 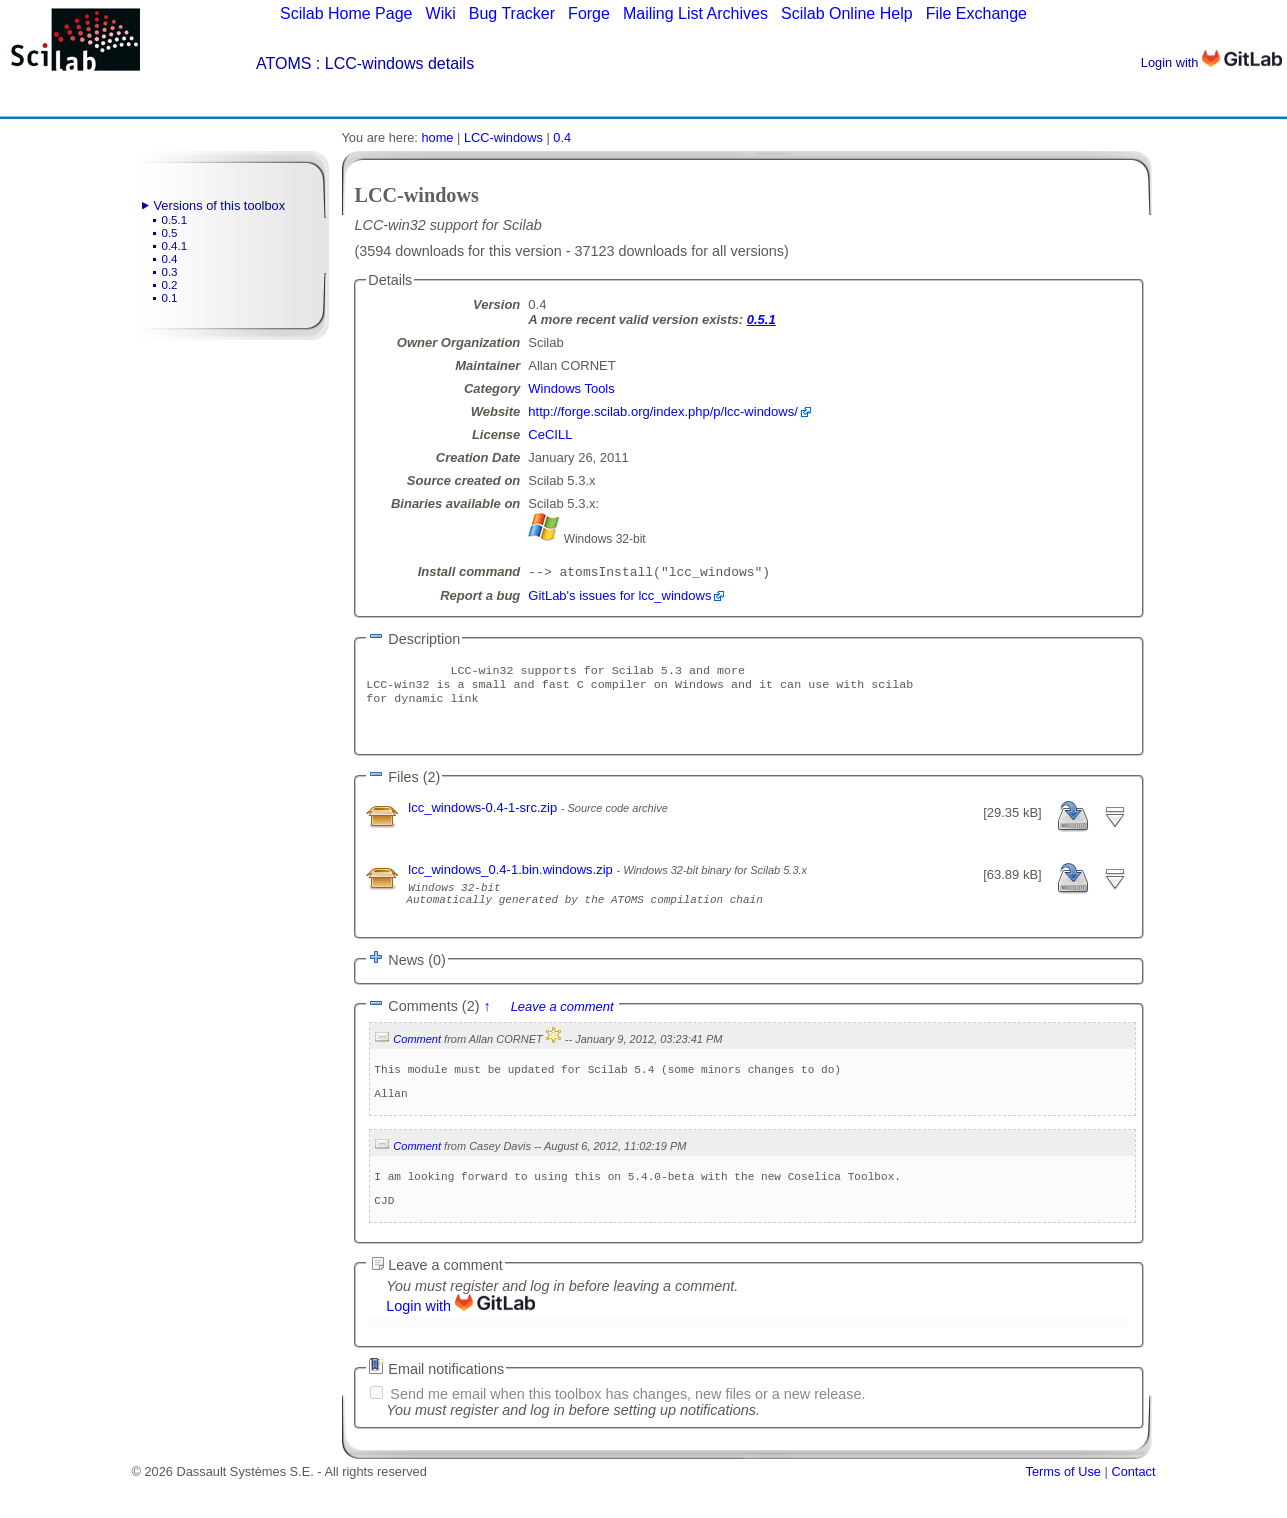 What do you see at coordinates (1063, 1510) in the screenshot?
I see `Terms of Use` at bounding box center [1063, 1510].